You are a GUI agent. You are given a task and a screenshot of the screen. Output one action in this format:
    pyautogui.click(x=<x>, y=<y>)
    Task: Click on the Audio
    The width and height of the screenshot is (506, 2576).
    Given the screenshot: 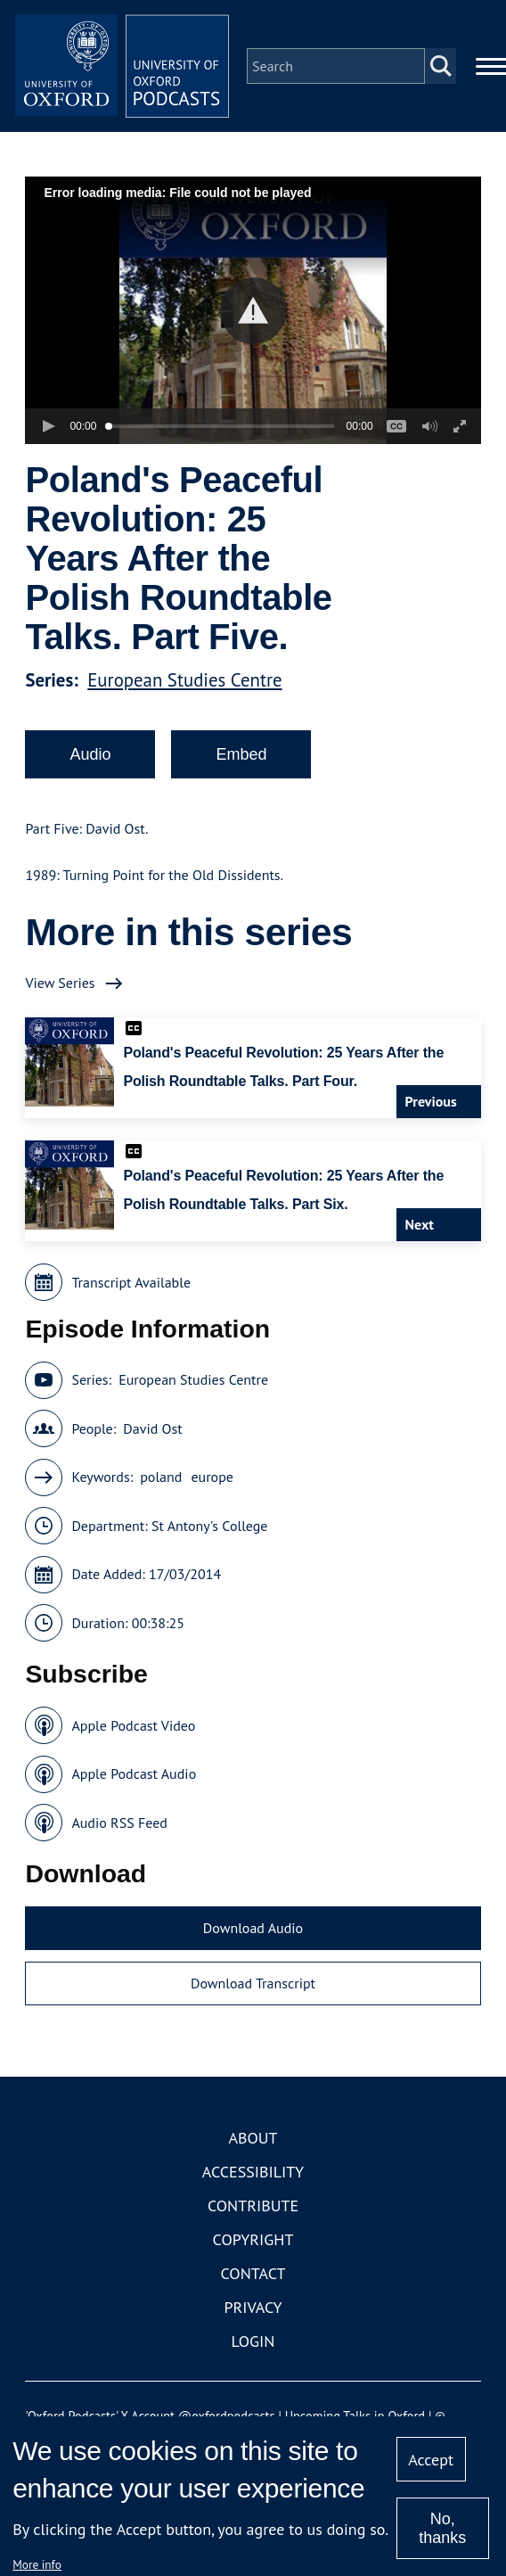 What is the action you would take?
    pyautogui.click(x=89, y=754)
    